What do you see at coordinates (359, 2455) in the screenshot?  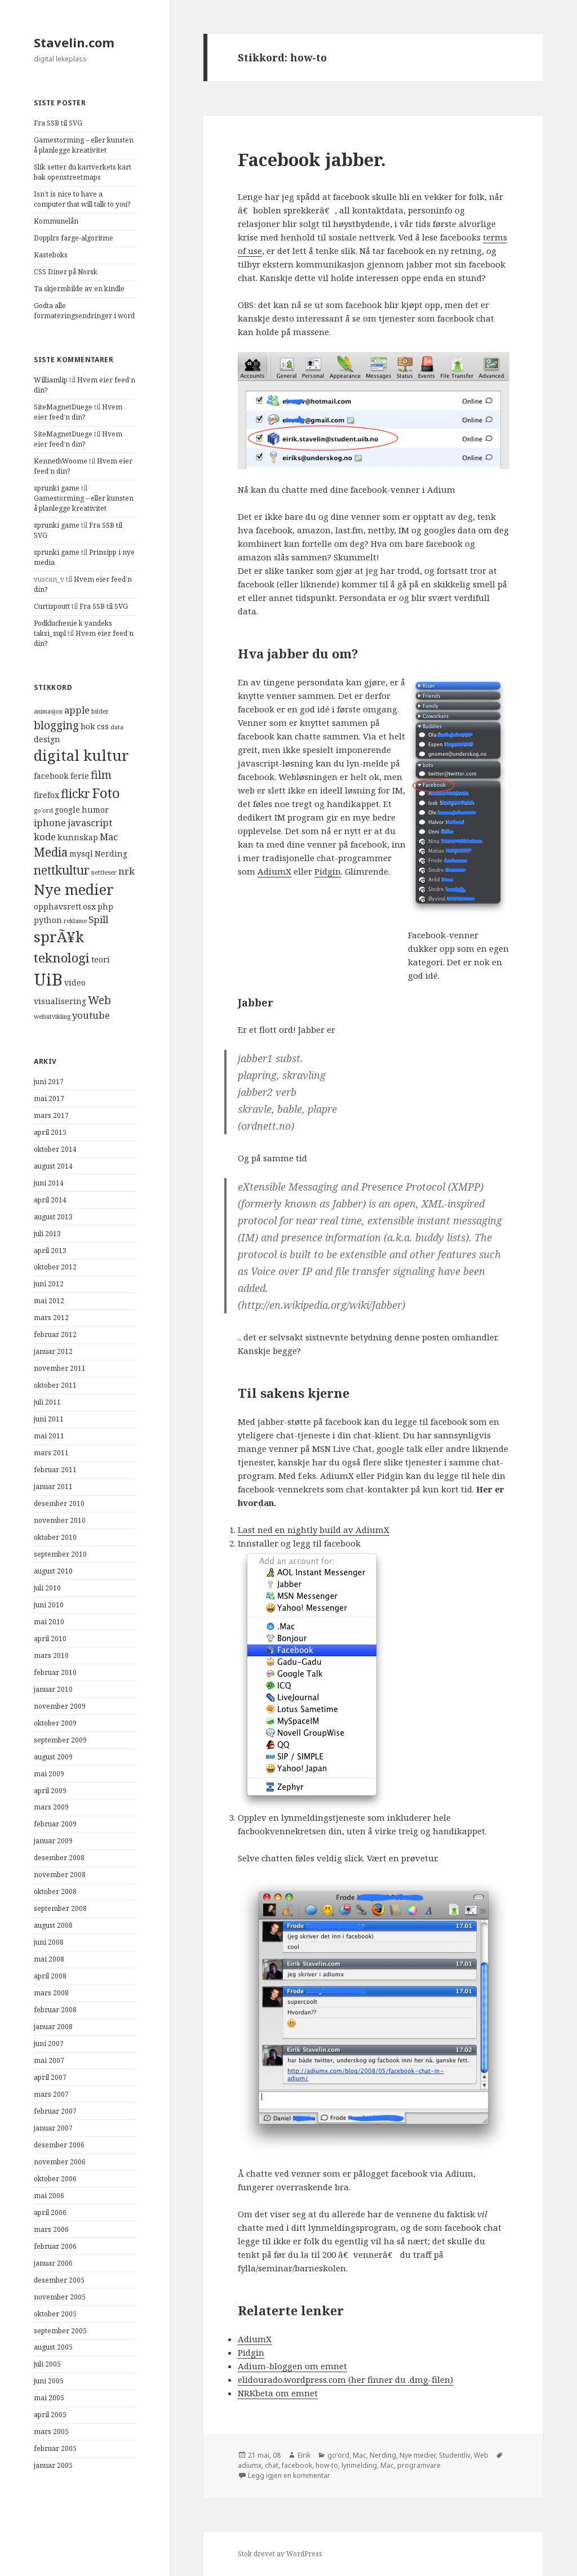 I see `Mac` at bounding box center [359, 2455].